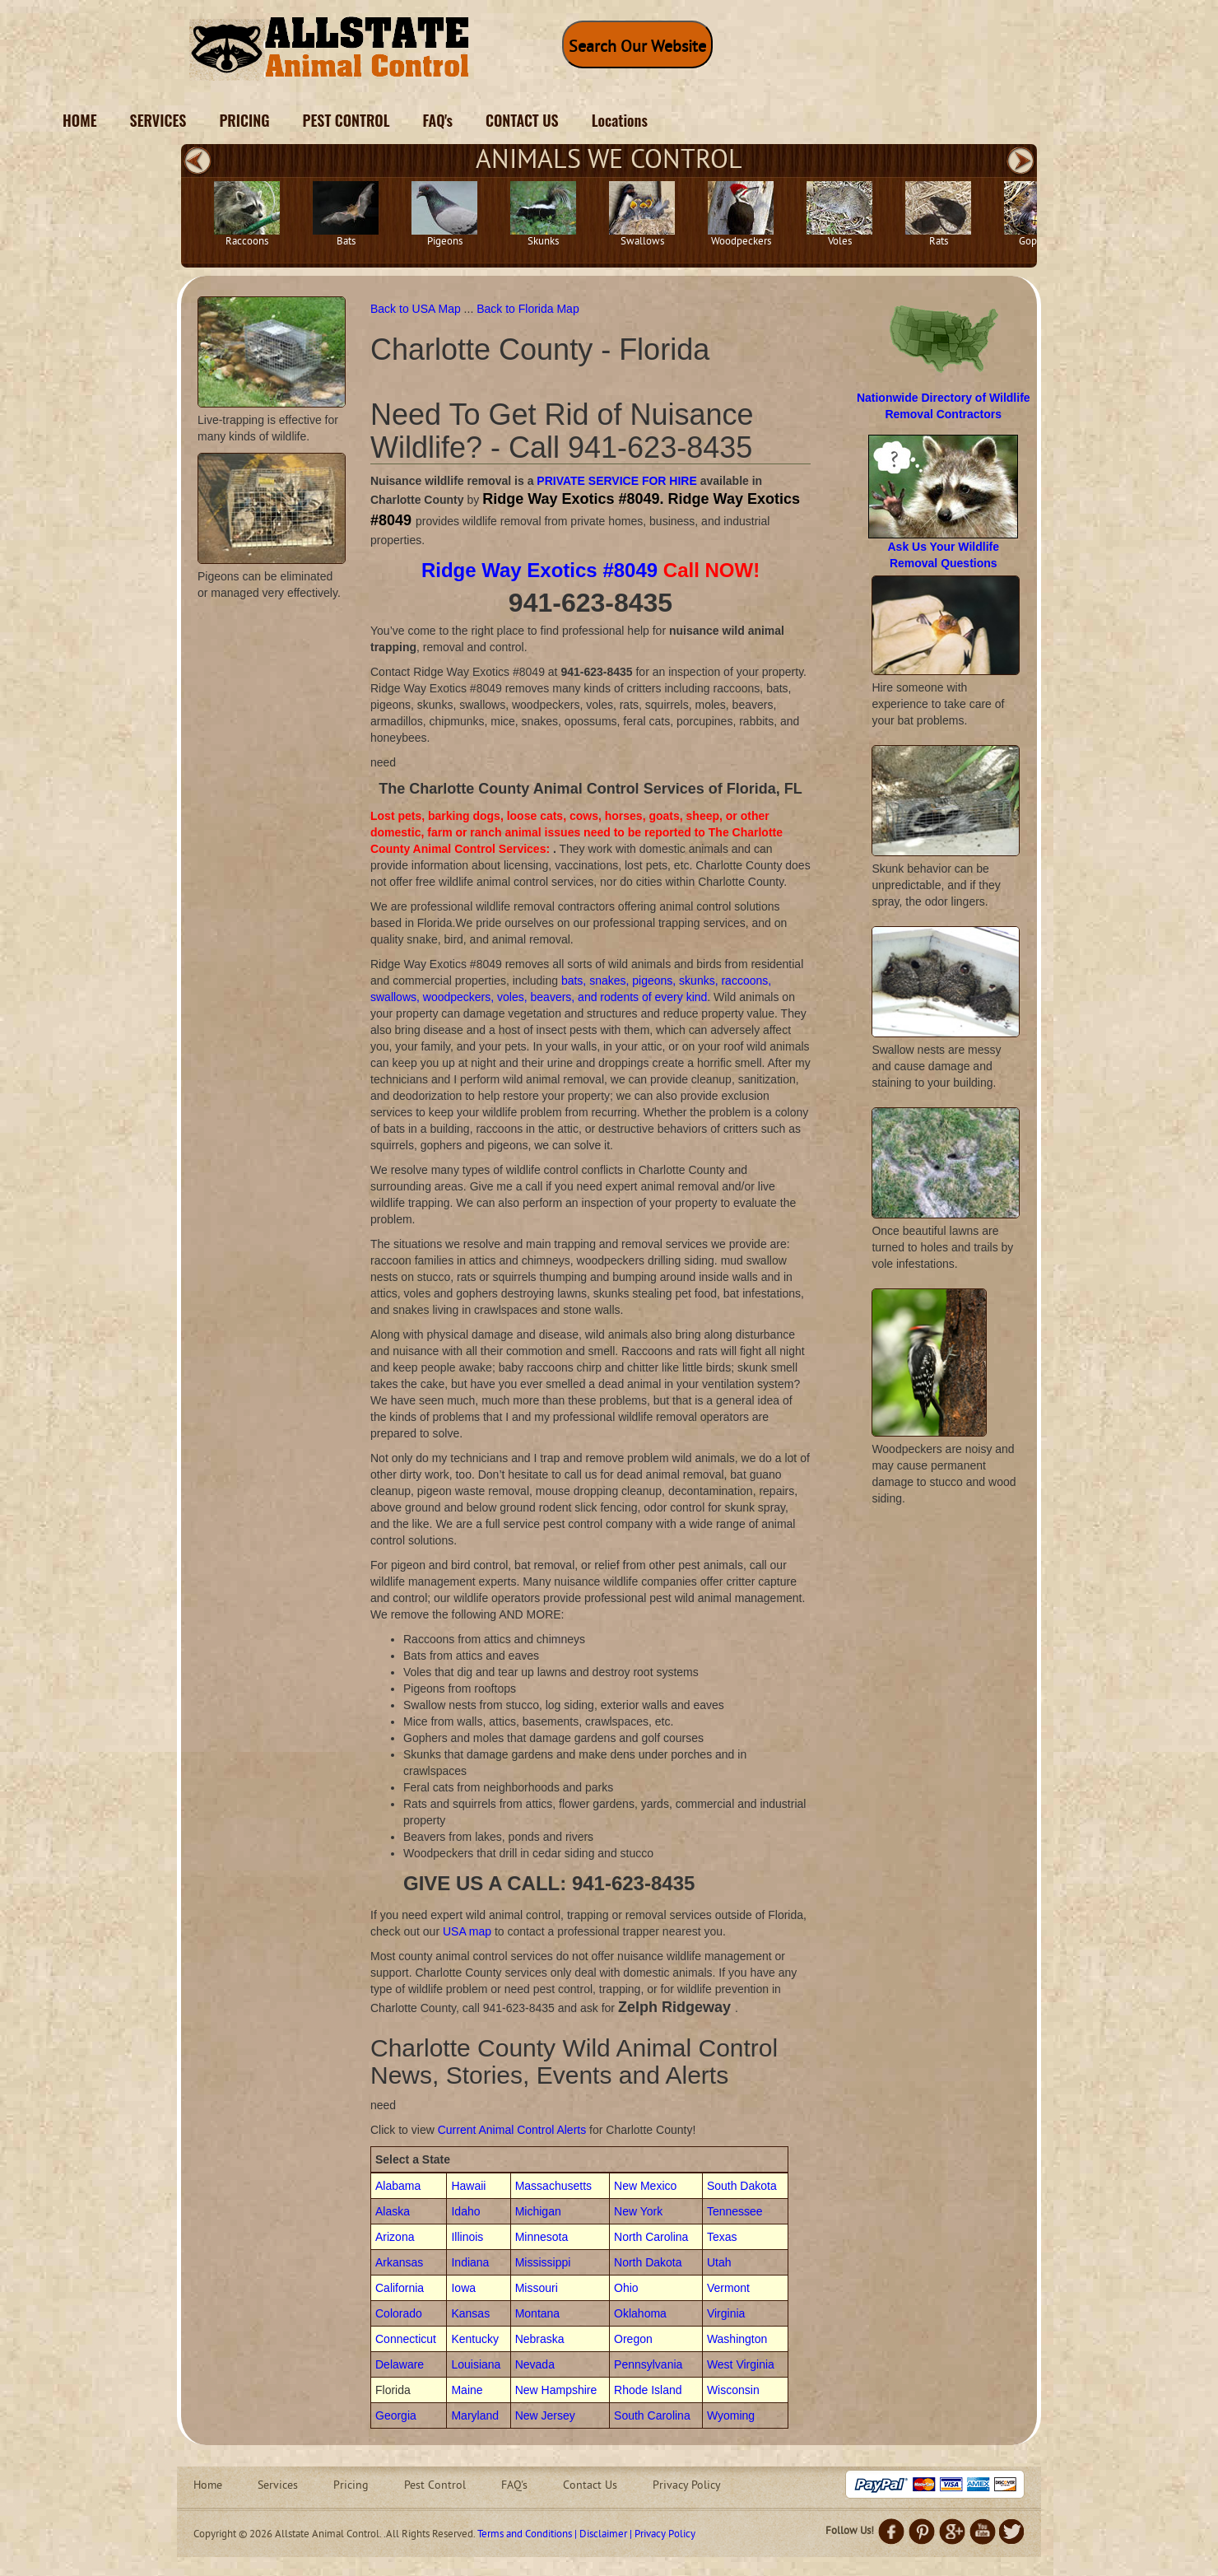  Describe the element at coordinates (638, 2211) in the screenshot. I see `New York` at that location.